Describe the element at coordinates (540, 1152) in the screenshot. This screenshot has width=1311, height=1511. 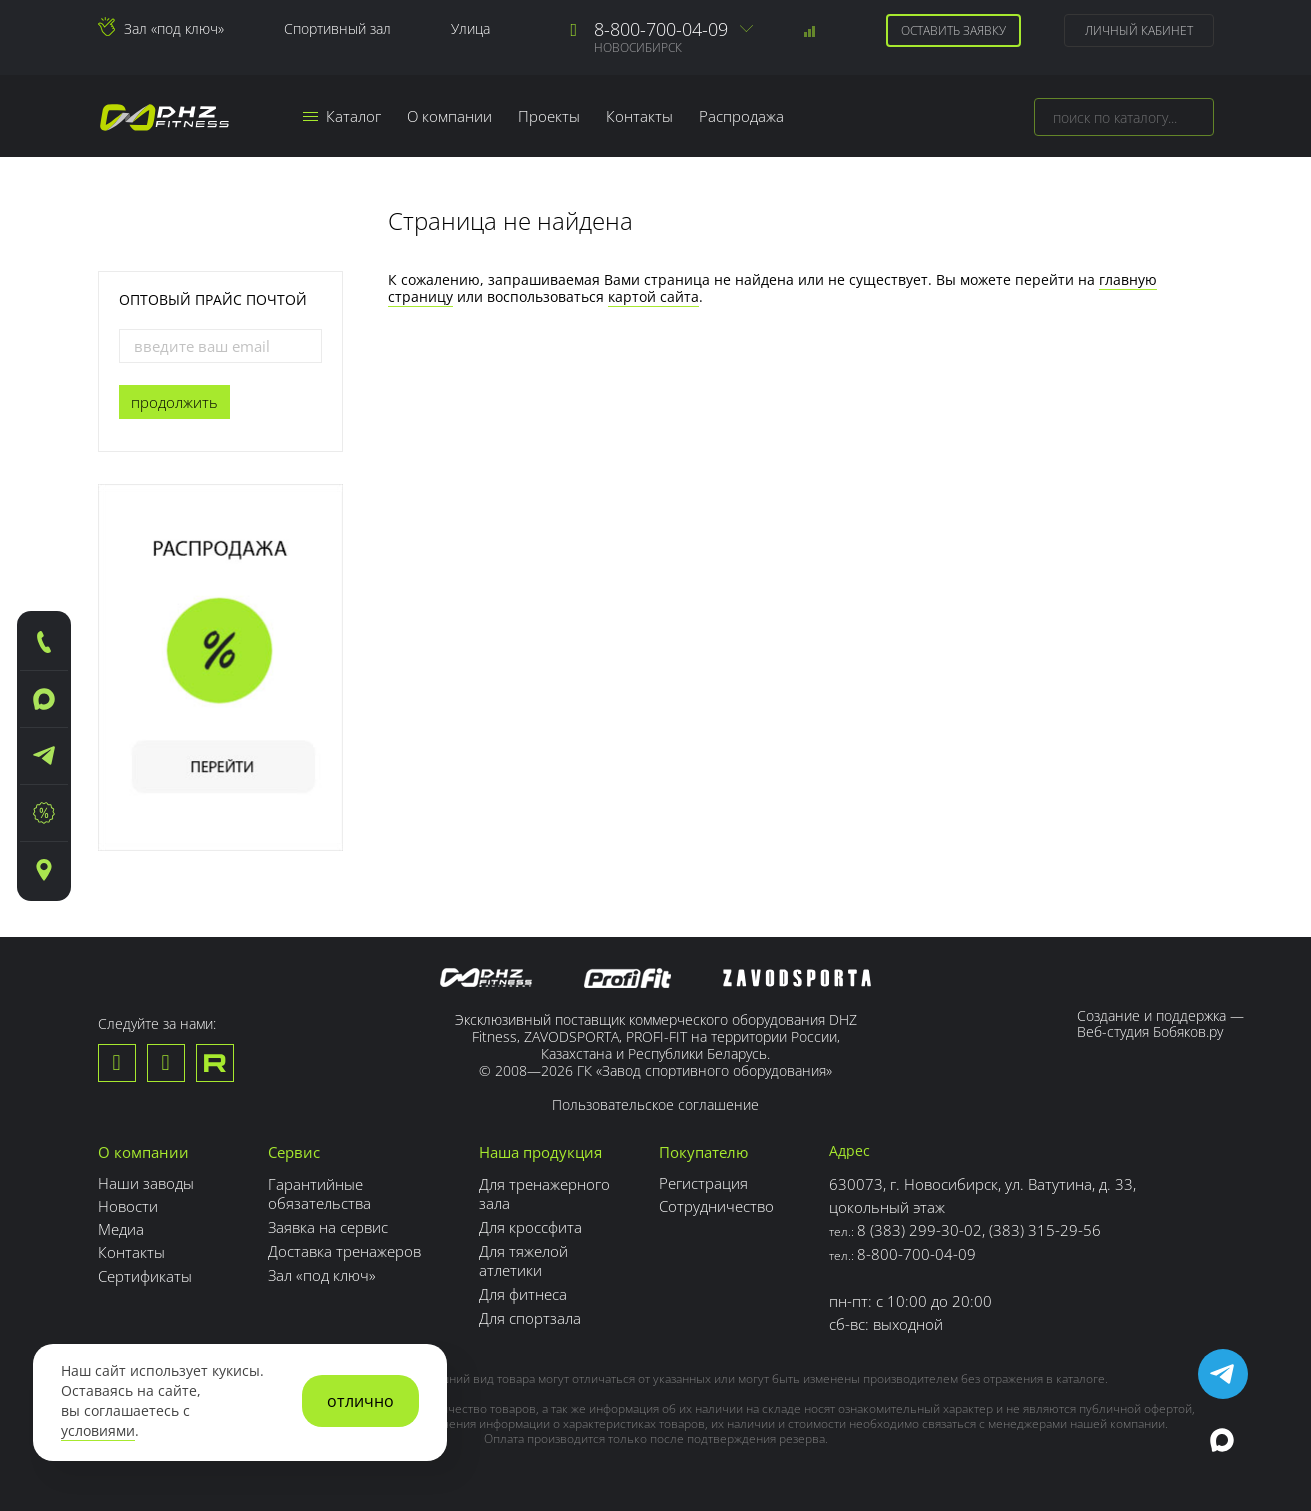
I see `Наша продукция` at that location.